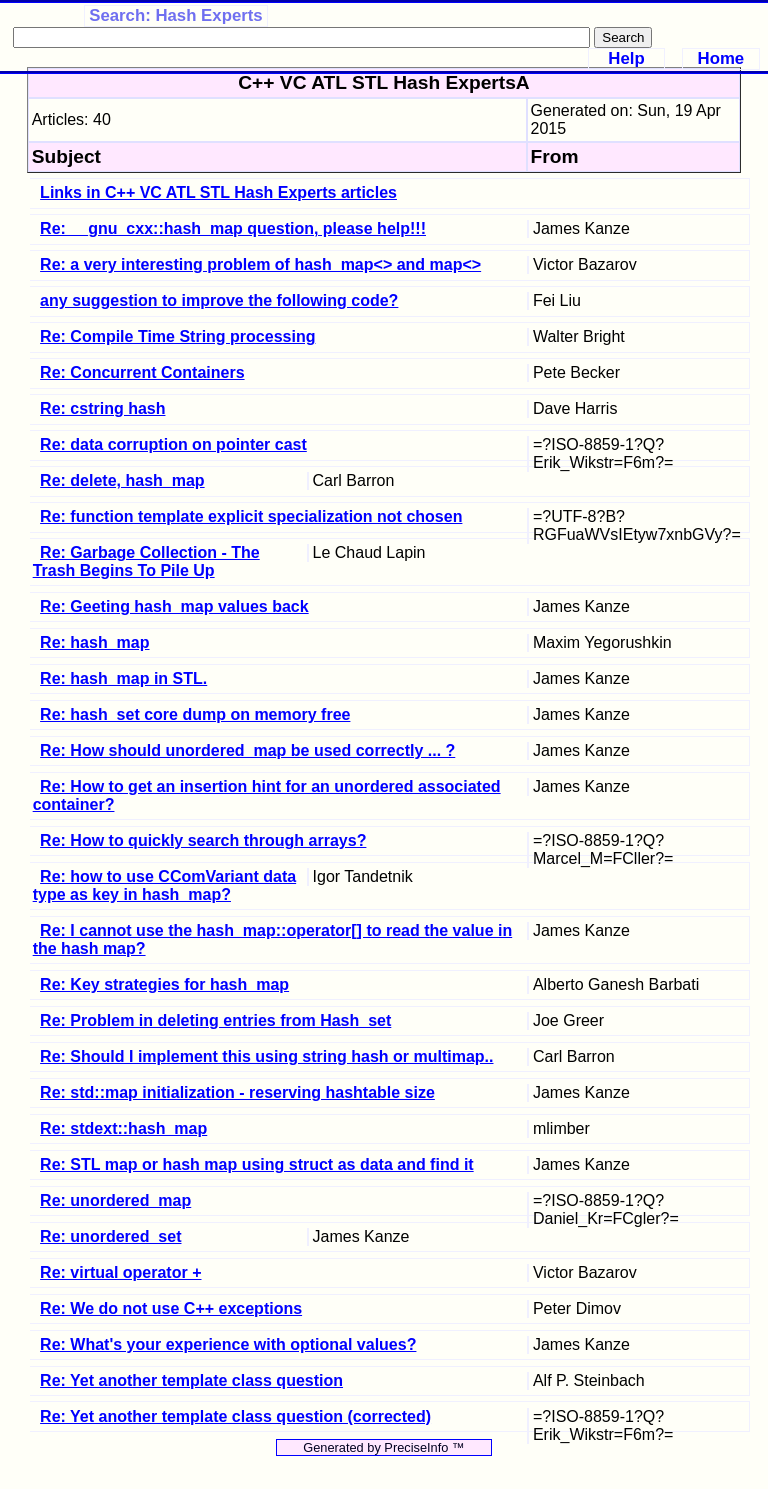 This screenshot has height=1489, width=768. Describe the element at coordinates (123, 1128) in the screenshot. I see `Re: stdext::hash_map` at that location.